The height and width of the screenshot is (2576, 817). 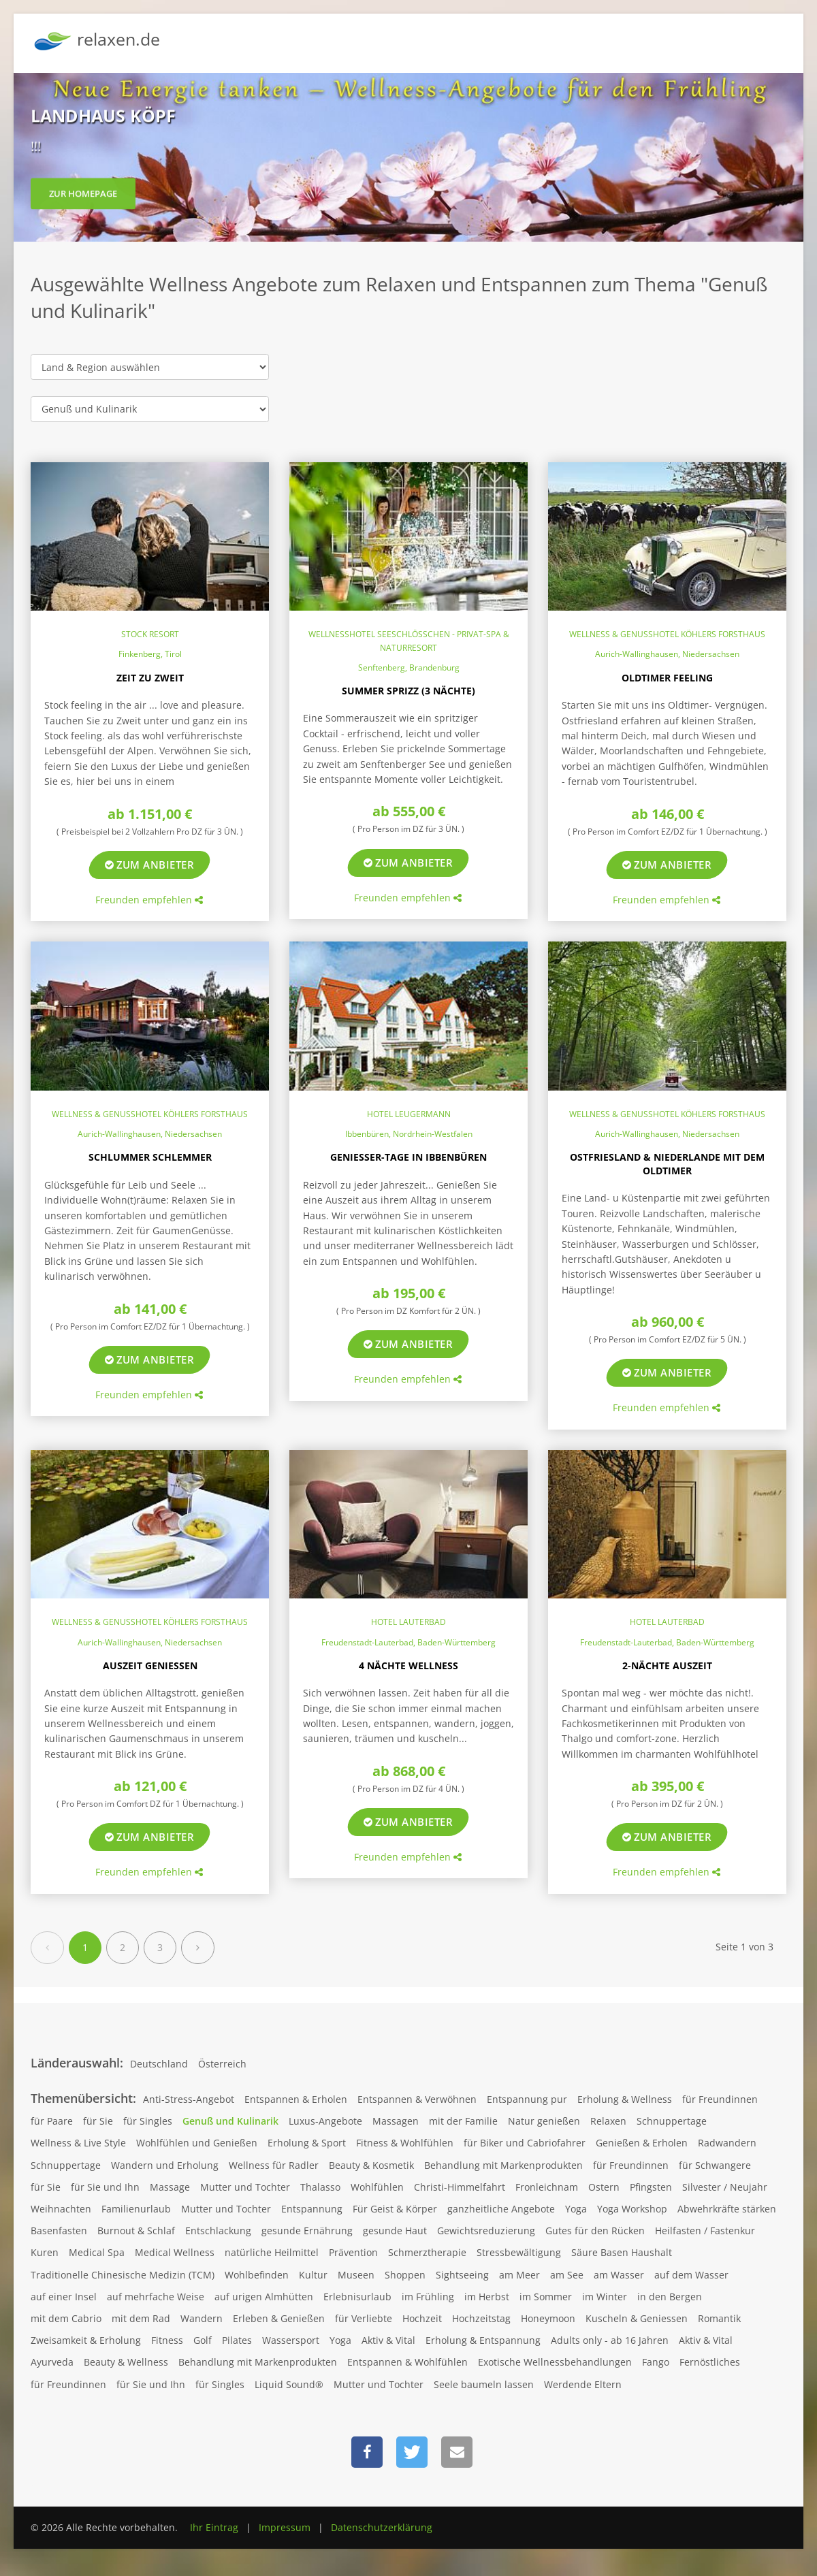 I want to click on Erlebnisurlaub, so click(x=357, y=2296).